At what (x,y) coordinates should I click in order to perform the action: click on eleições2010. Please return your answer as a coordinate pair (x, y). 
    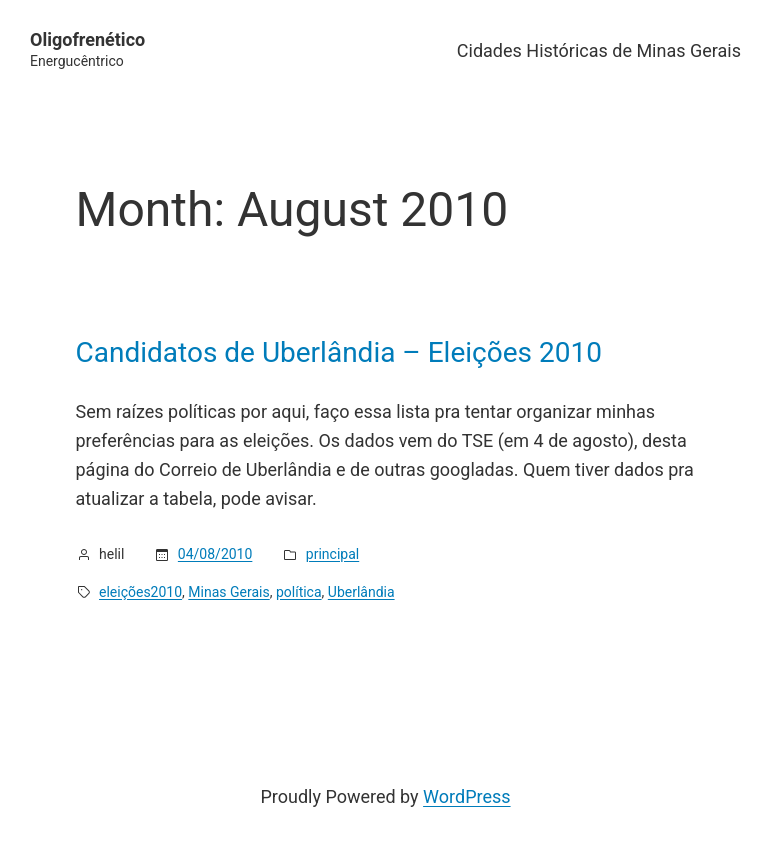
    Looking at the image, I should click on (140, 592).